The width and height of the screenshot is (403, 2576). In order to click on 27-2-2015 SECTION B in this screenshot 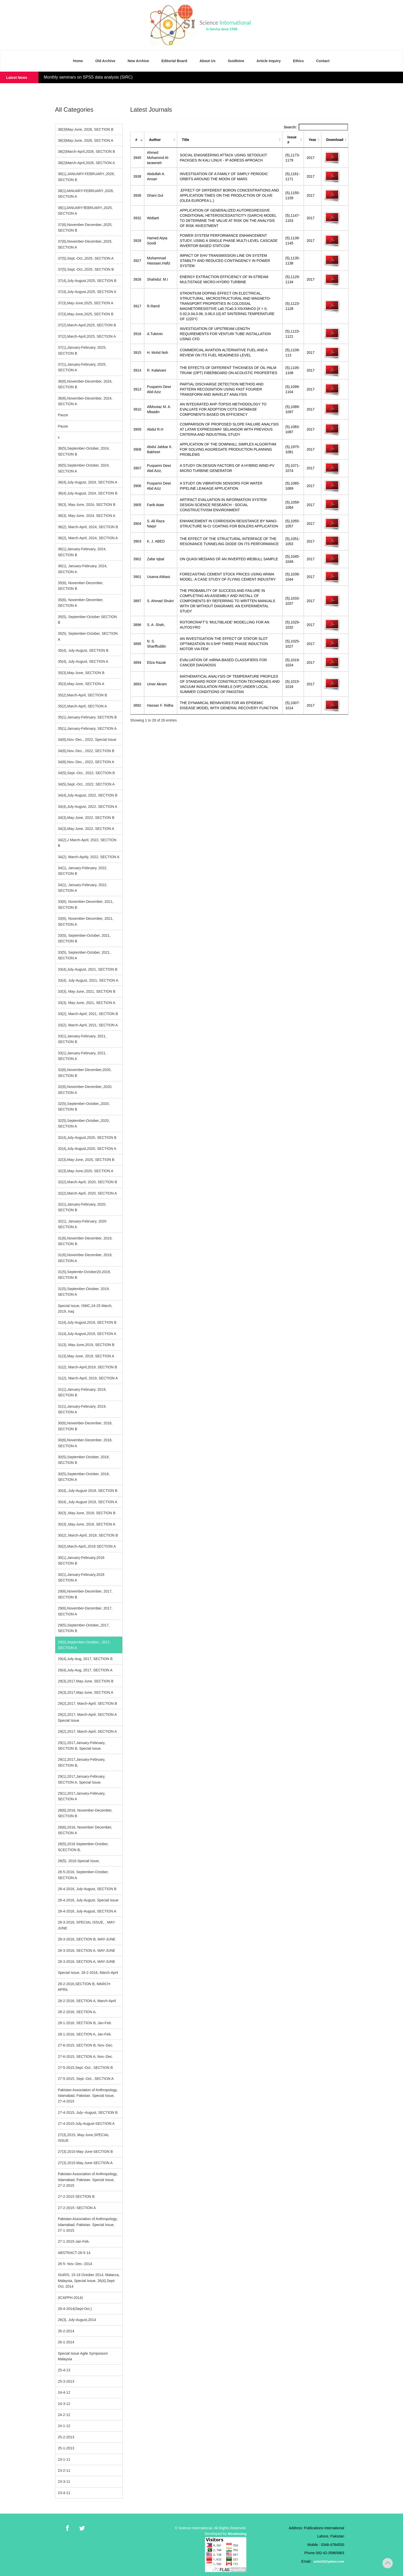, I will do `click(76, 2196)`.